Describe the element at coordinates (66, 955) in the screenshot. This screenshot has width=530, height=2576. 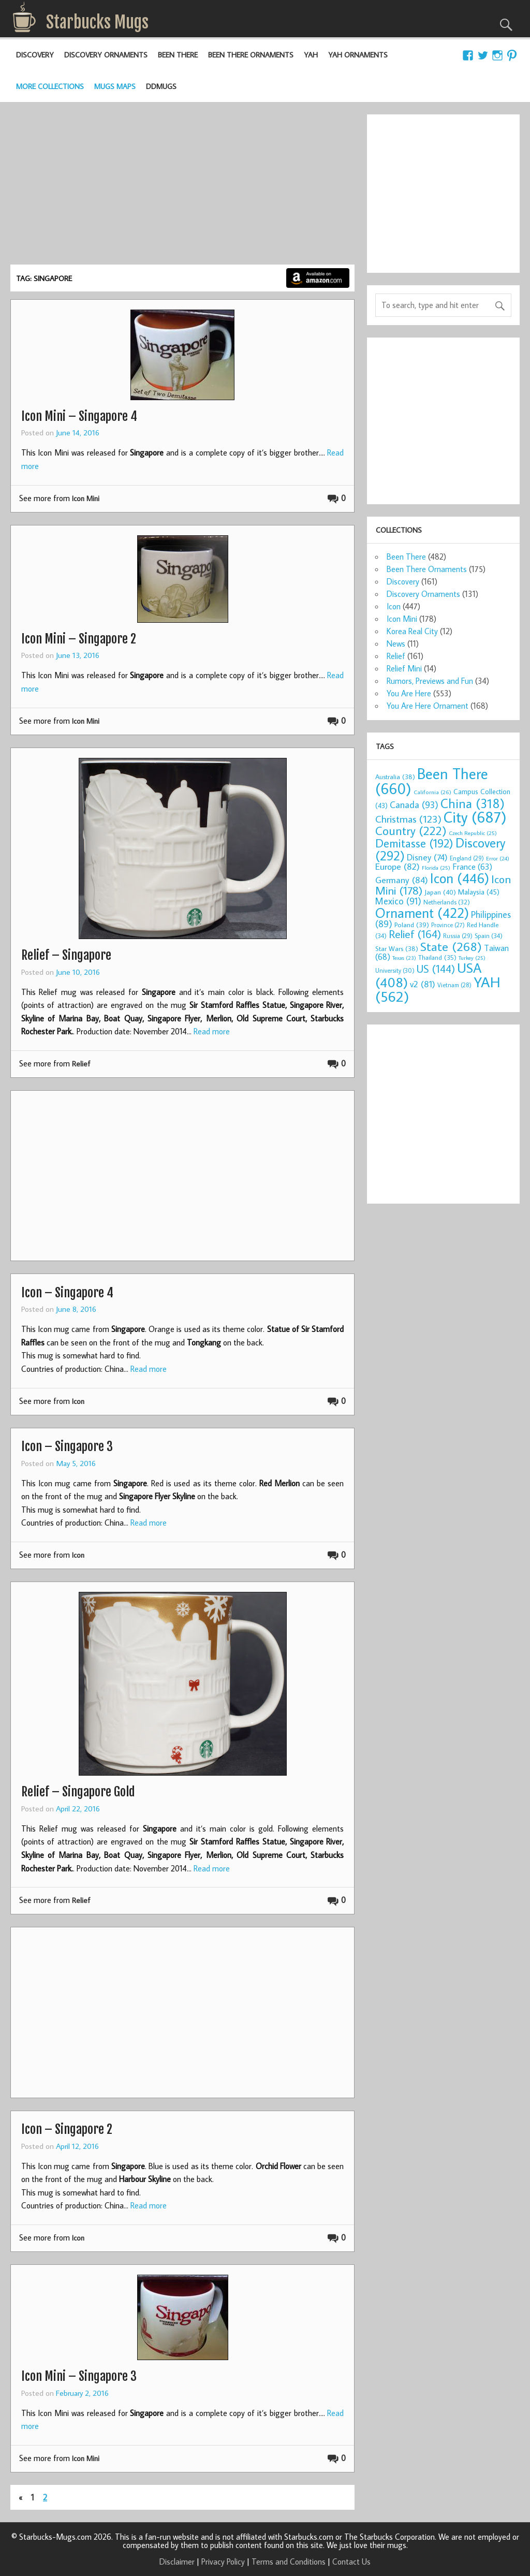
I see `Relief – Singapore` at that location.